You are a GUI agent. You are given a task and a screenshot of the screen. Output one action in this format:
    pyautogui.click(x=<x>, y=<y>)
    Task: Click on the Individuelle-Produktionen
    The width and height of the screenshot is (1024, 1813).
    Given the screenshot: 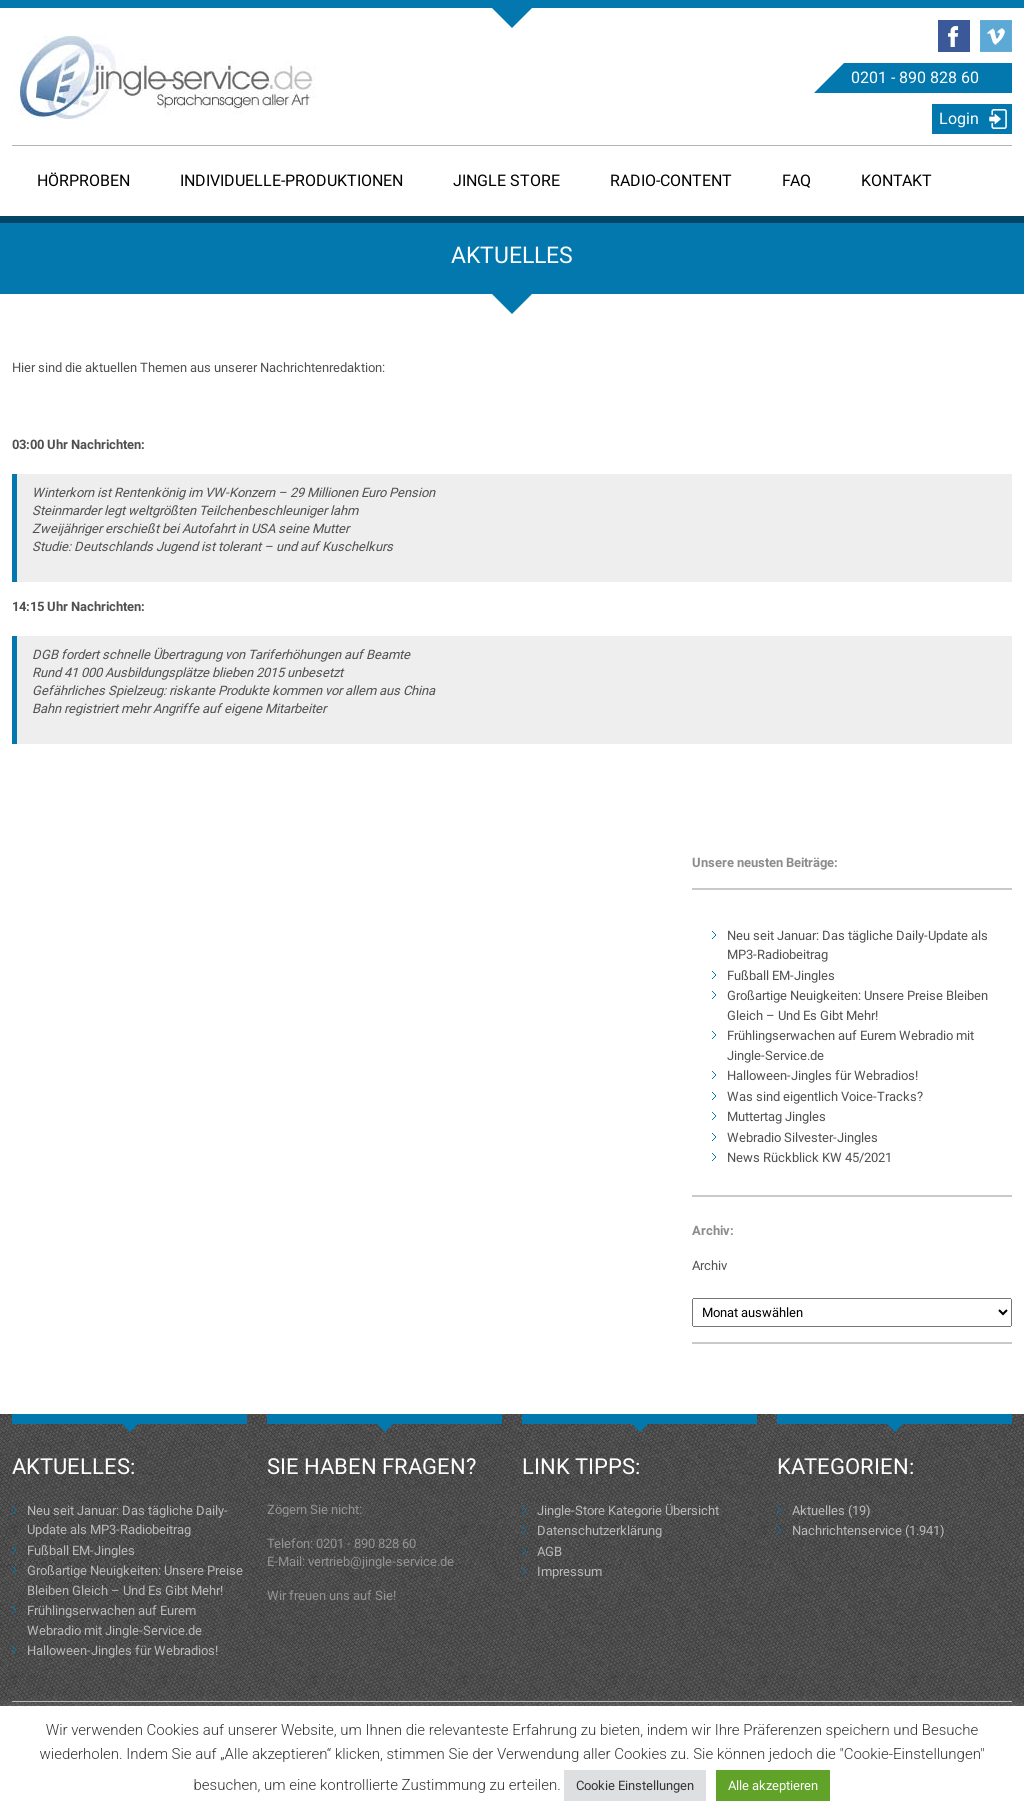 What is the action you would take?
    pyautogui.click(x=291, y=180)
    